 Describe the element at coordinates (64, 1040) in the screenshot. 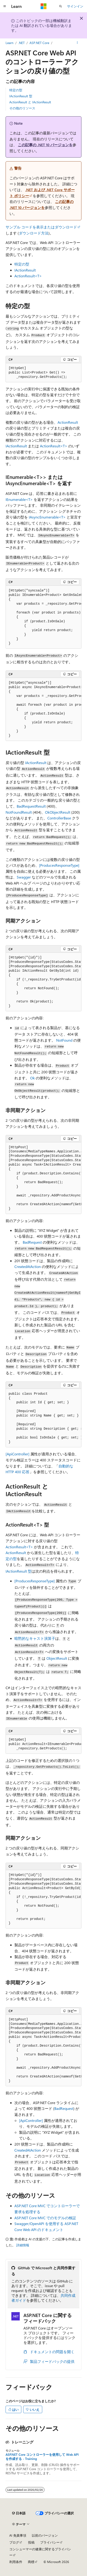

I see `NotFound` at that location.